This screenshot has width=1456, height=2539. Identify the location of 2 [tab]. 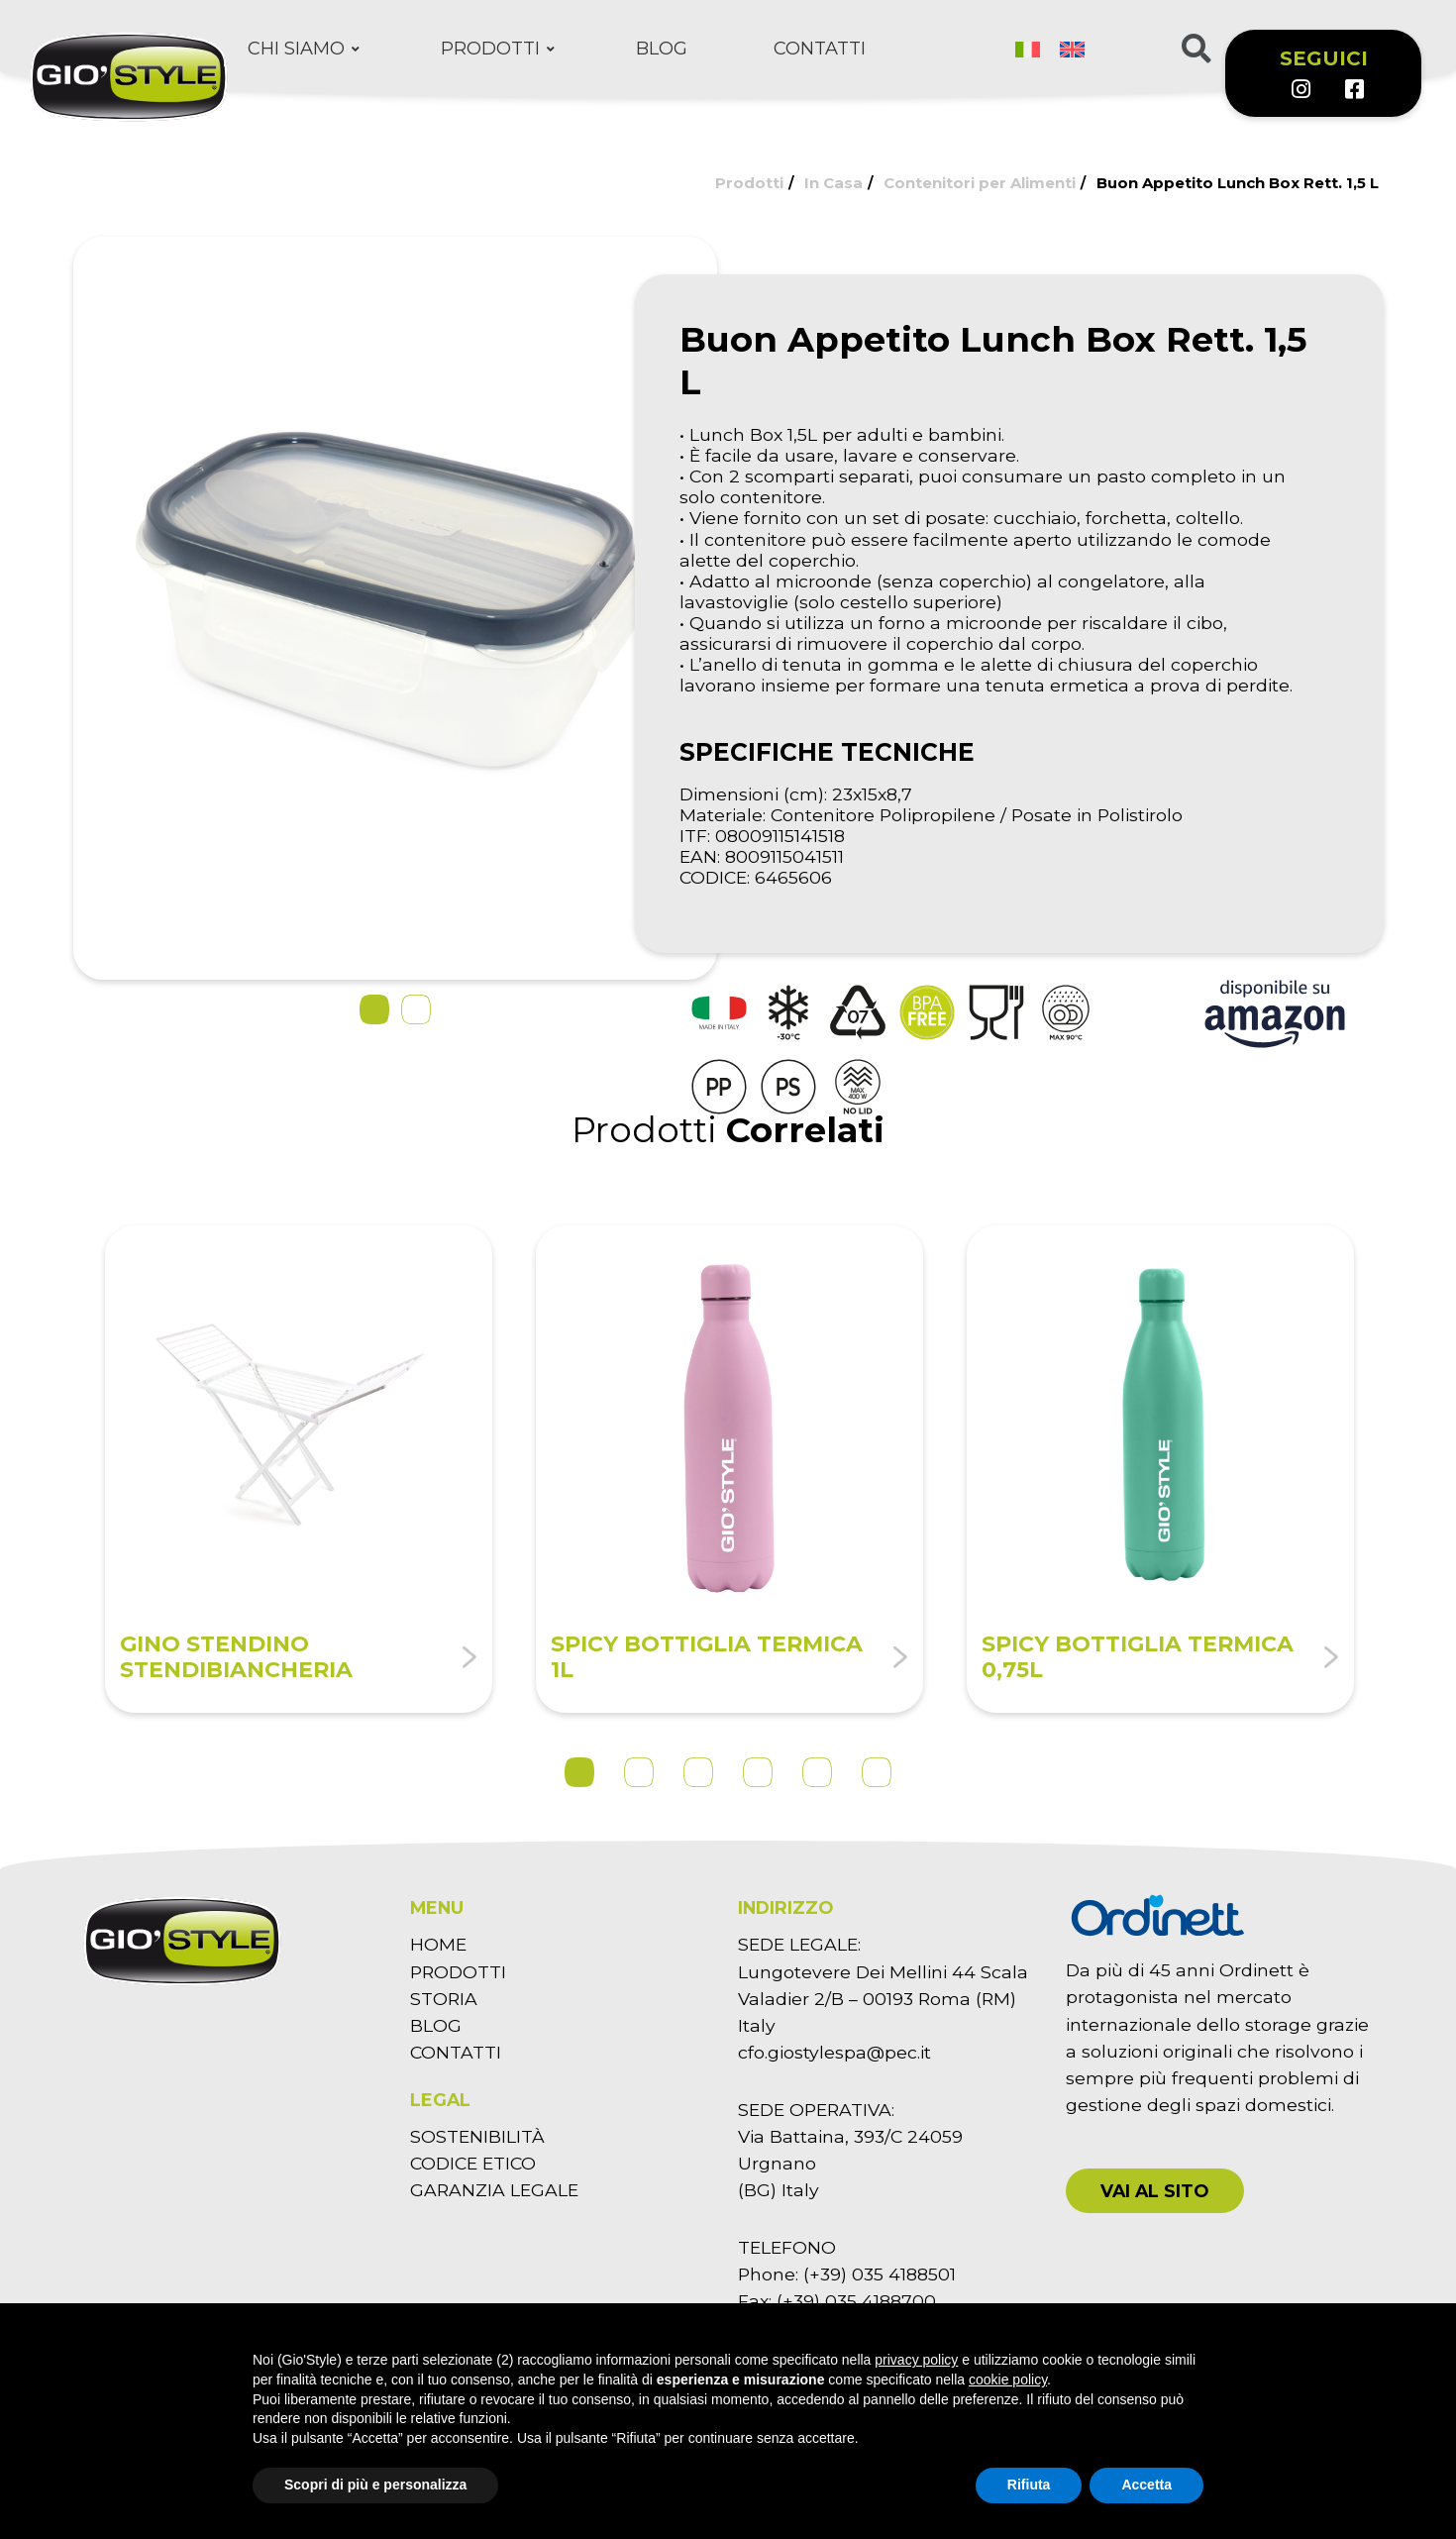
(639, 1772).